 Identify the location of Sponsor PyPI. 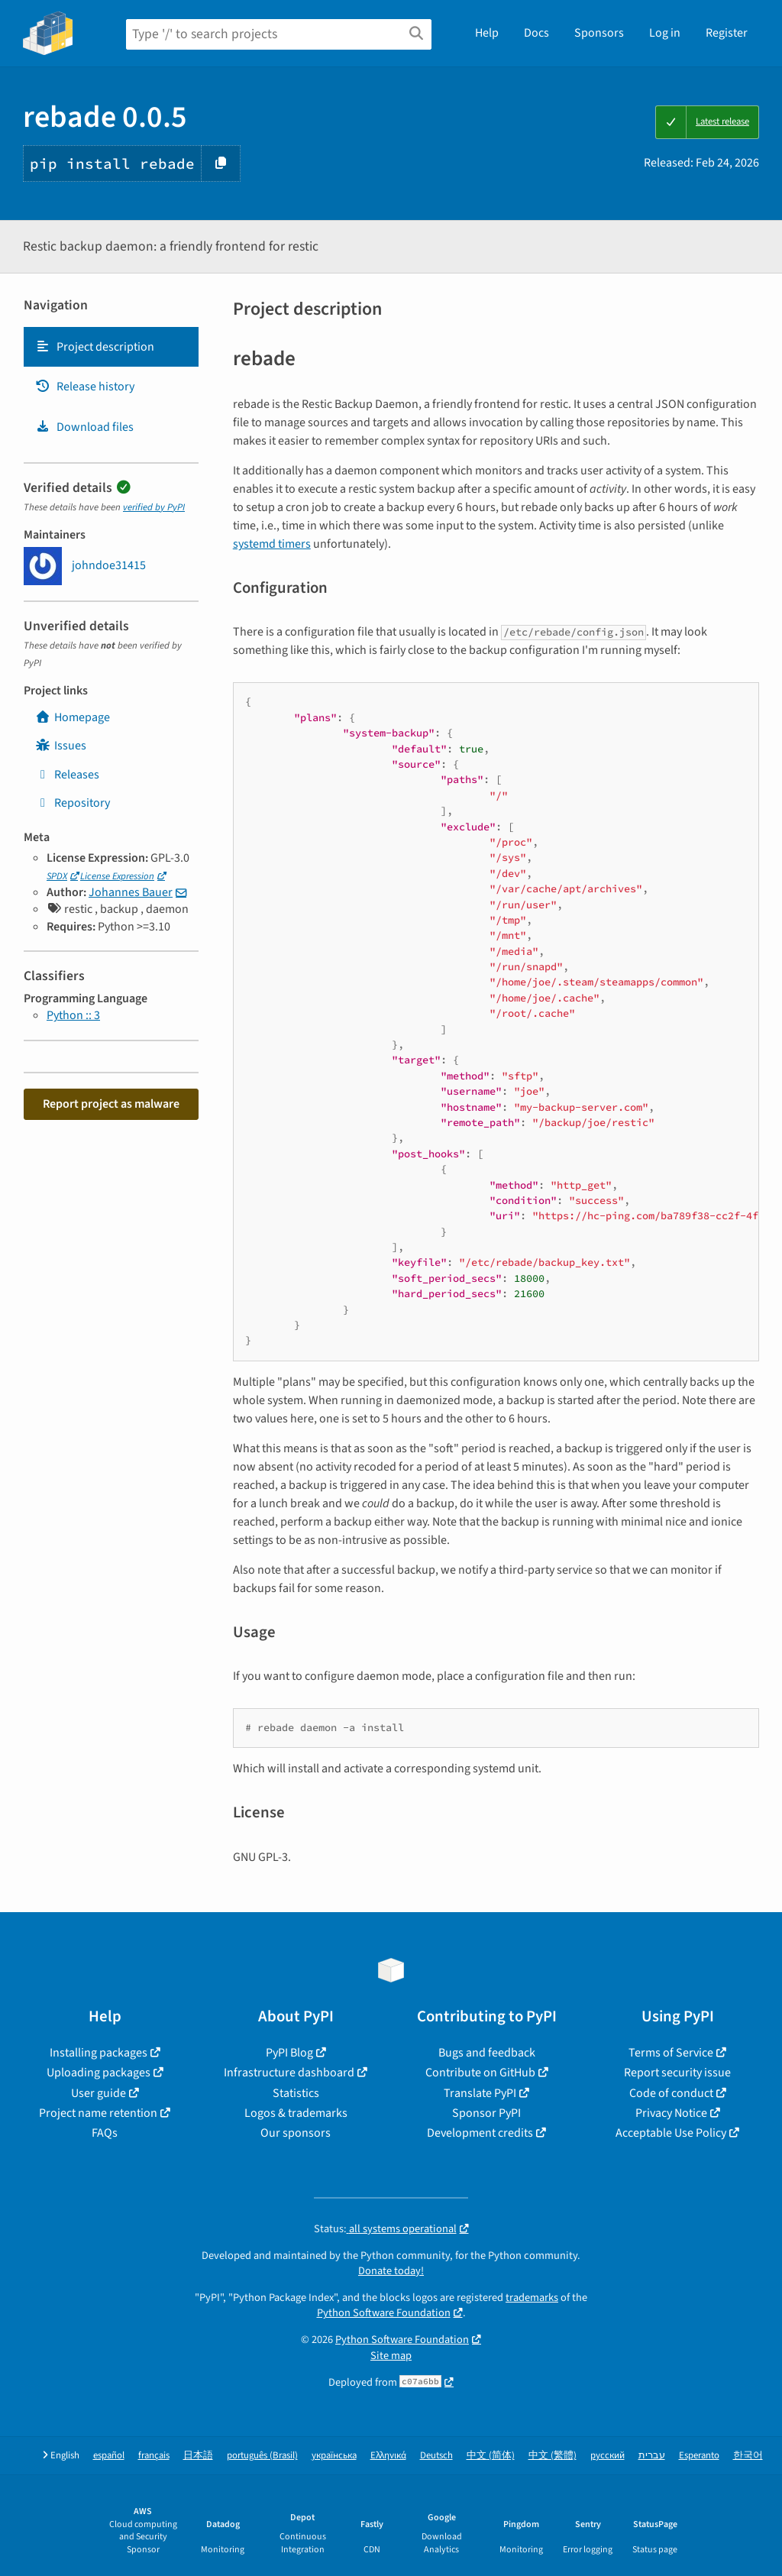
(486, 2113).